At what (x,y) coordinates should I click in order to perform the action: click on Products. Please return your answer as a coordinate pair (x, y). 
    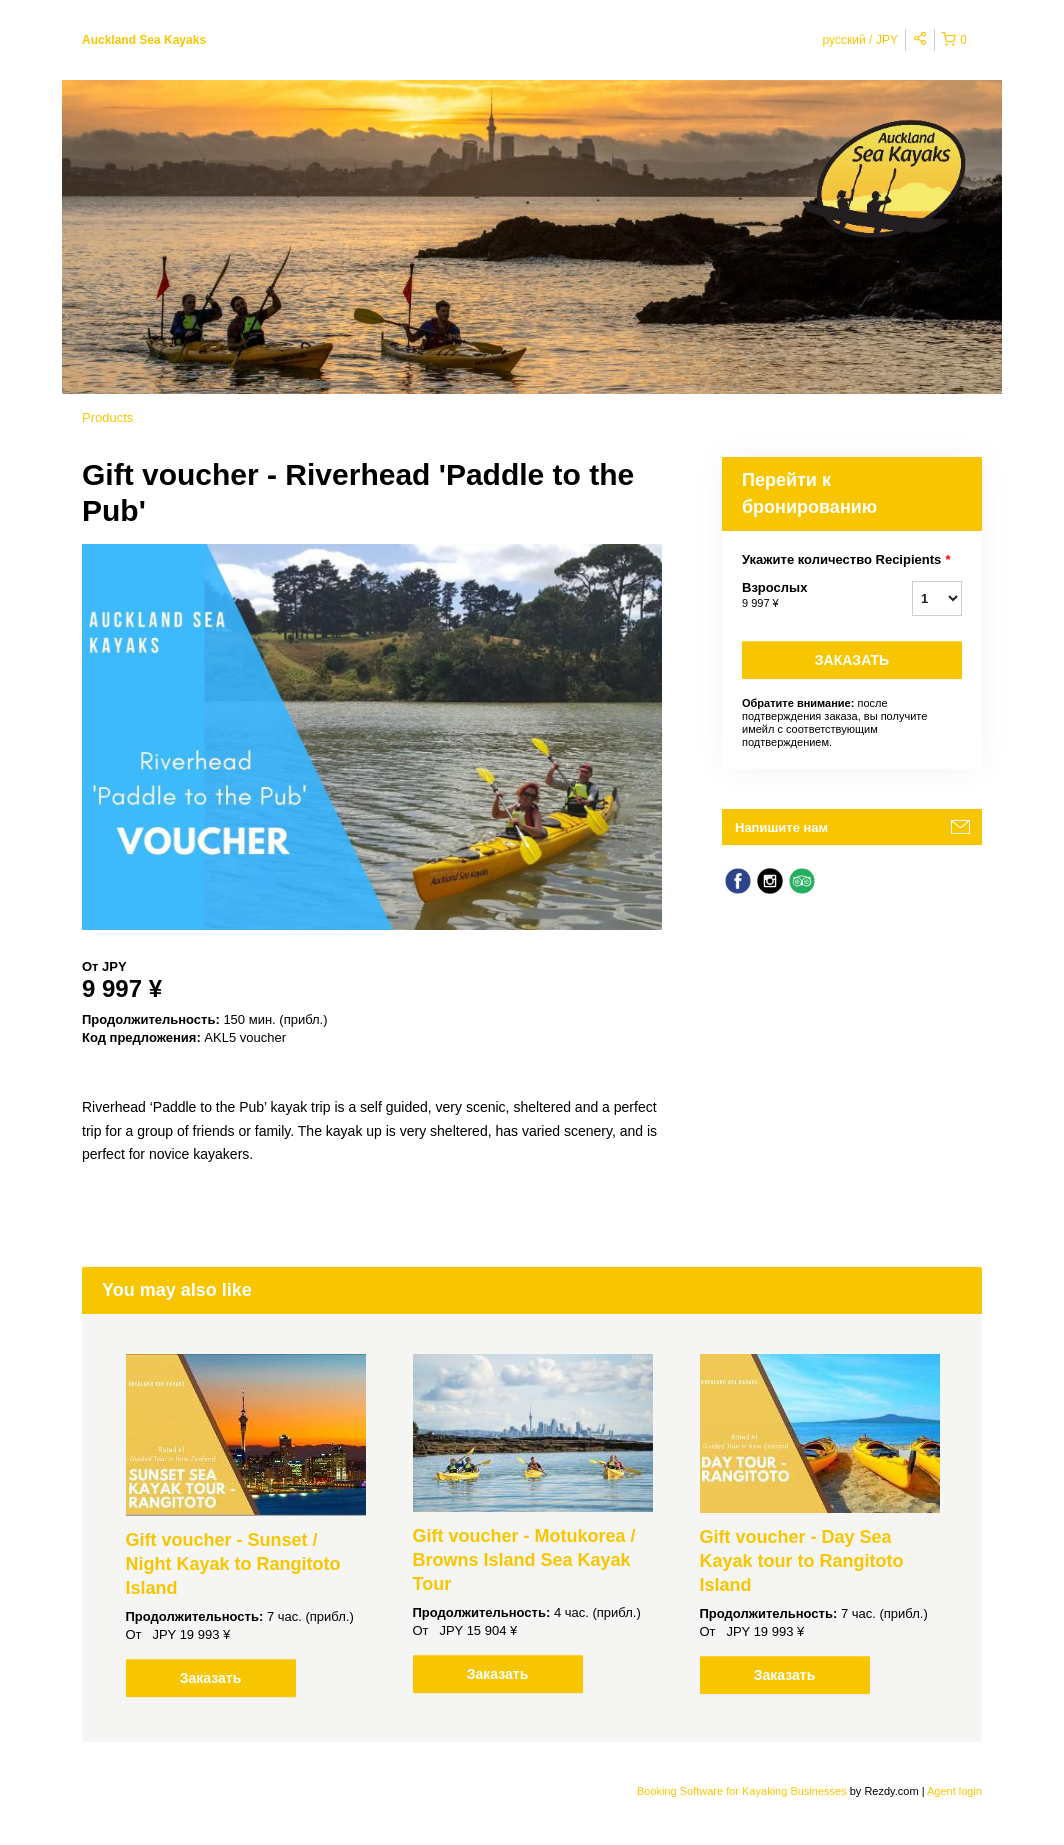
    Looking at the image, I should click on (107, 417).